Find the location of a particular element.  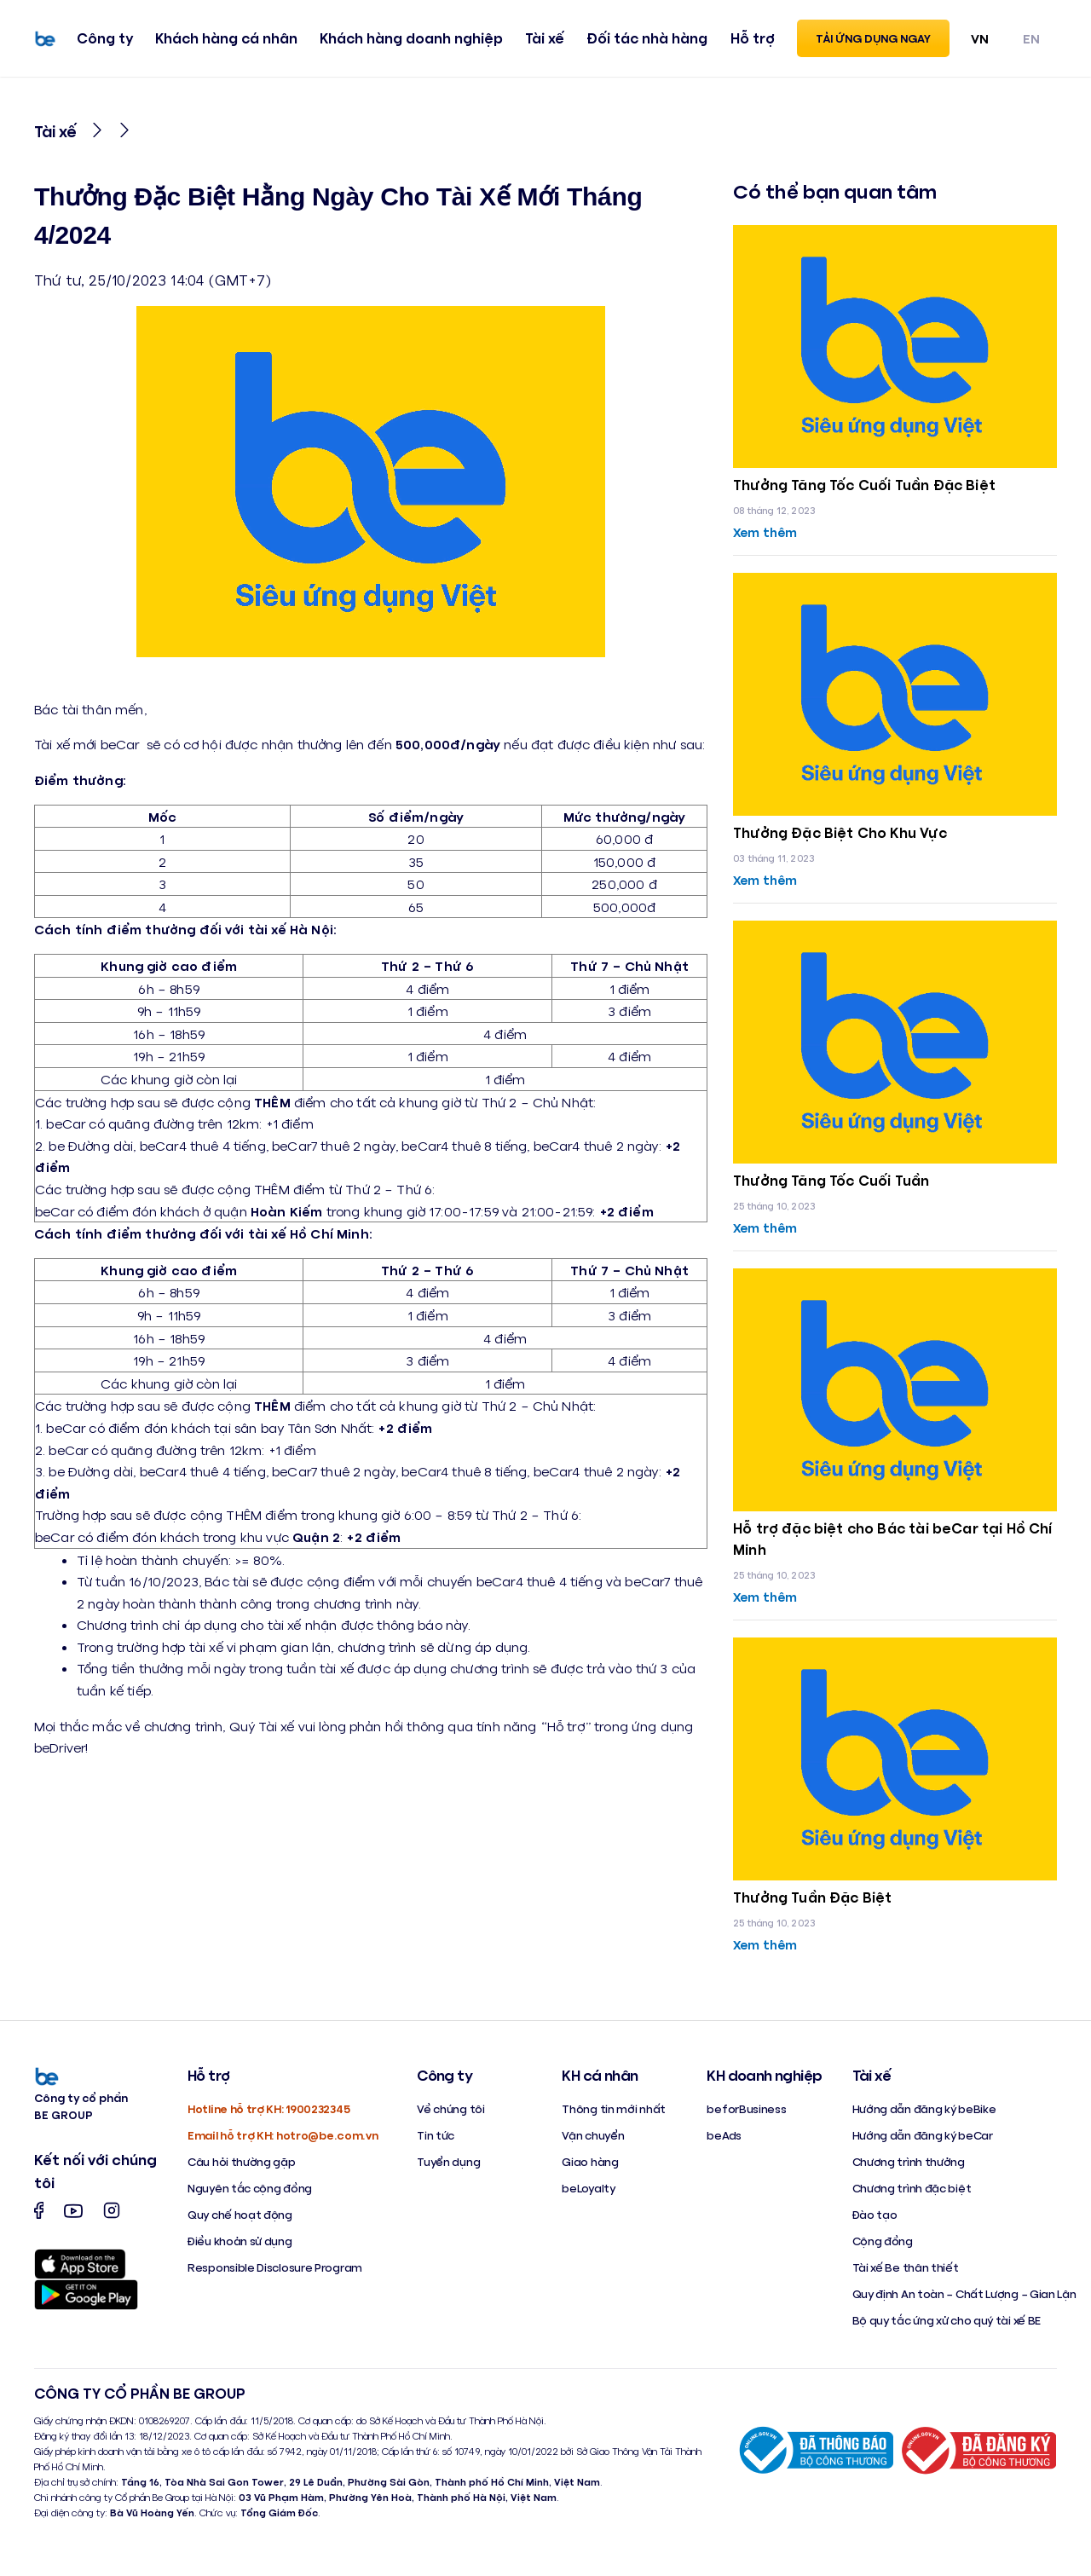

Chương trình thưởng is located at coordinates (908, 2169).